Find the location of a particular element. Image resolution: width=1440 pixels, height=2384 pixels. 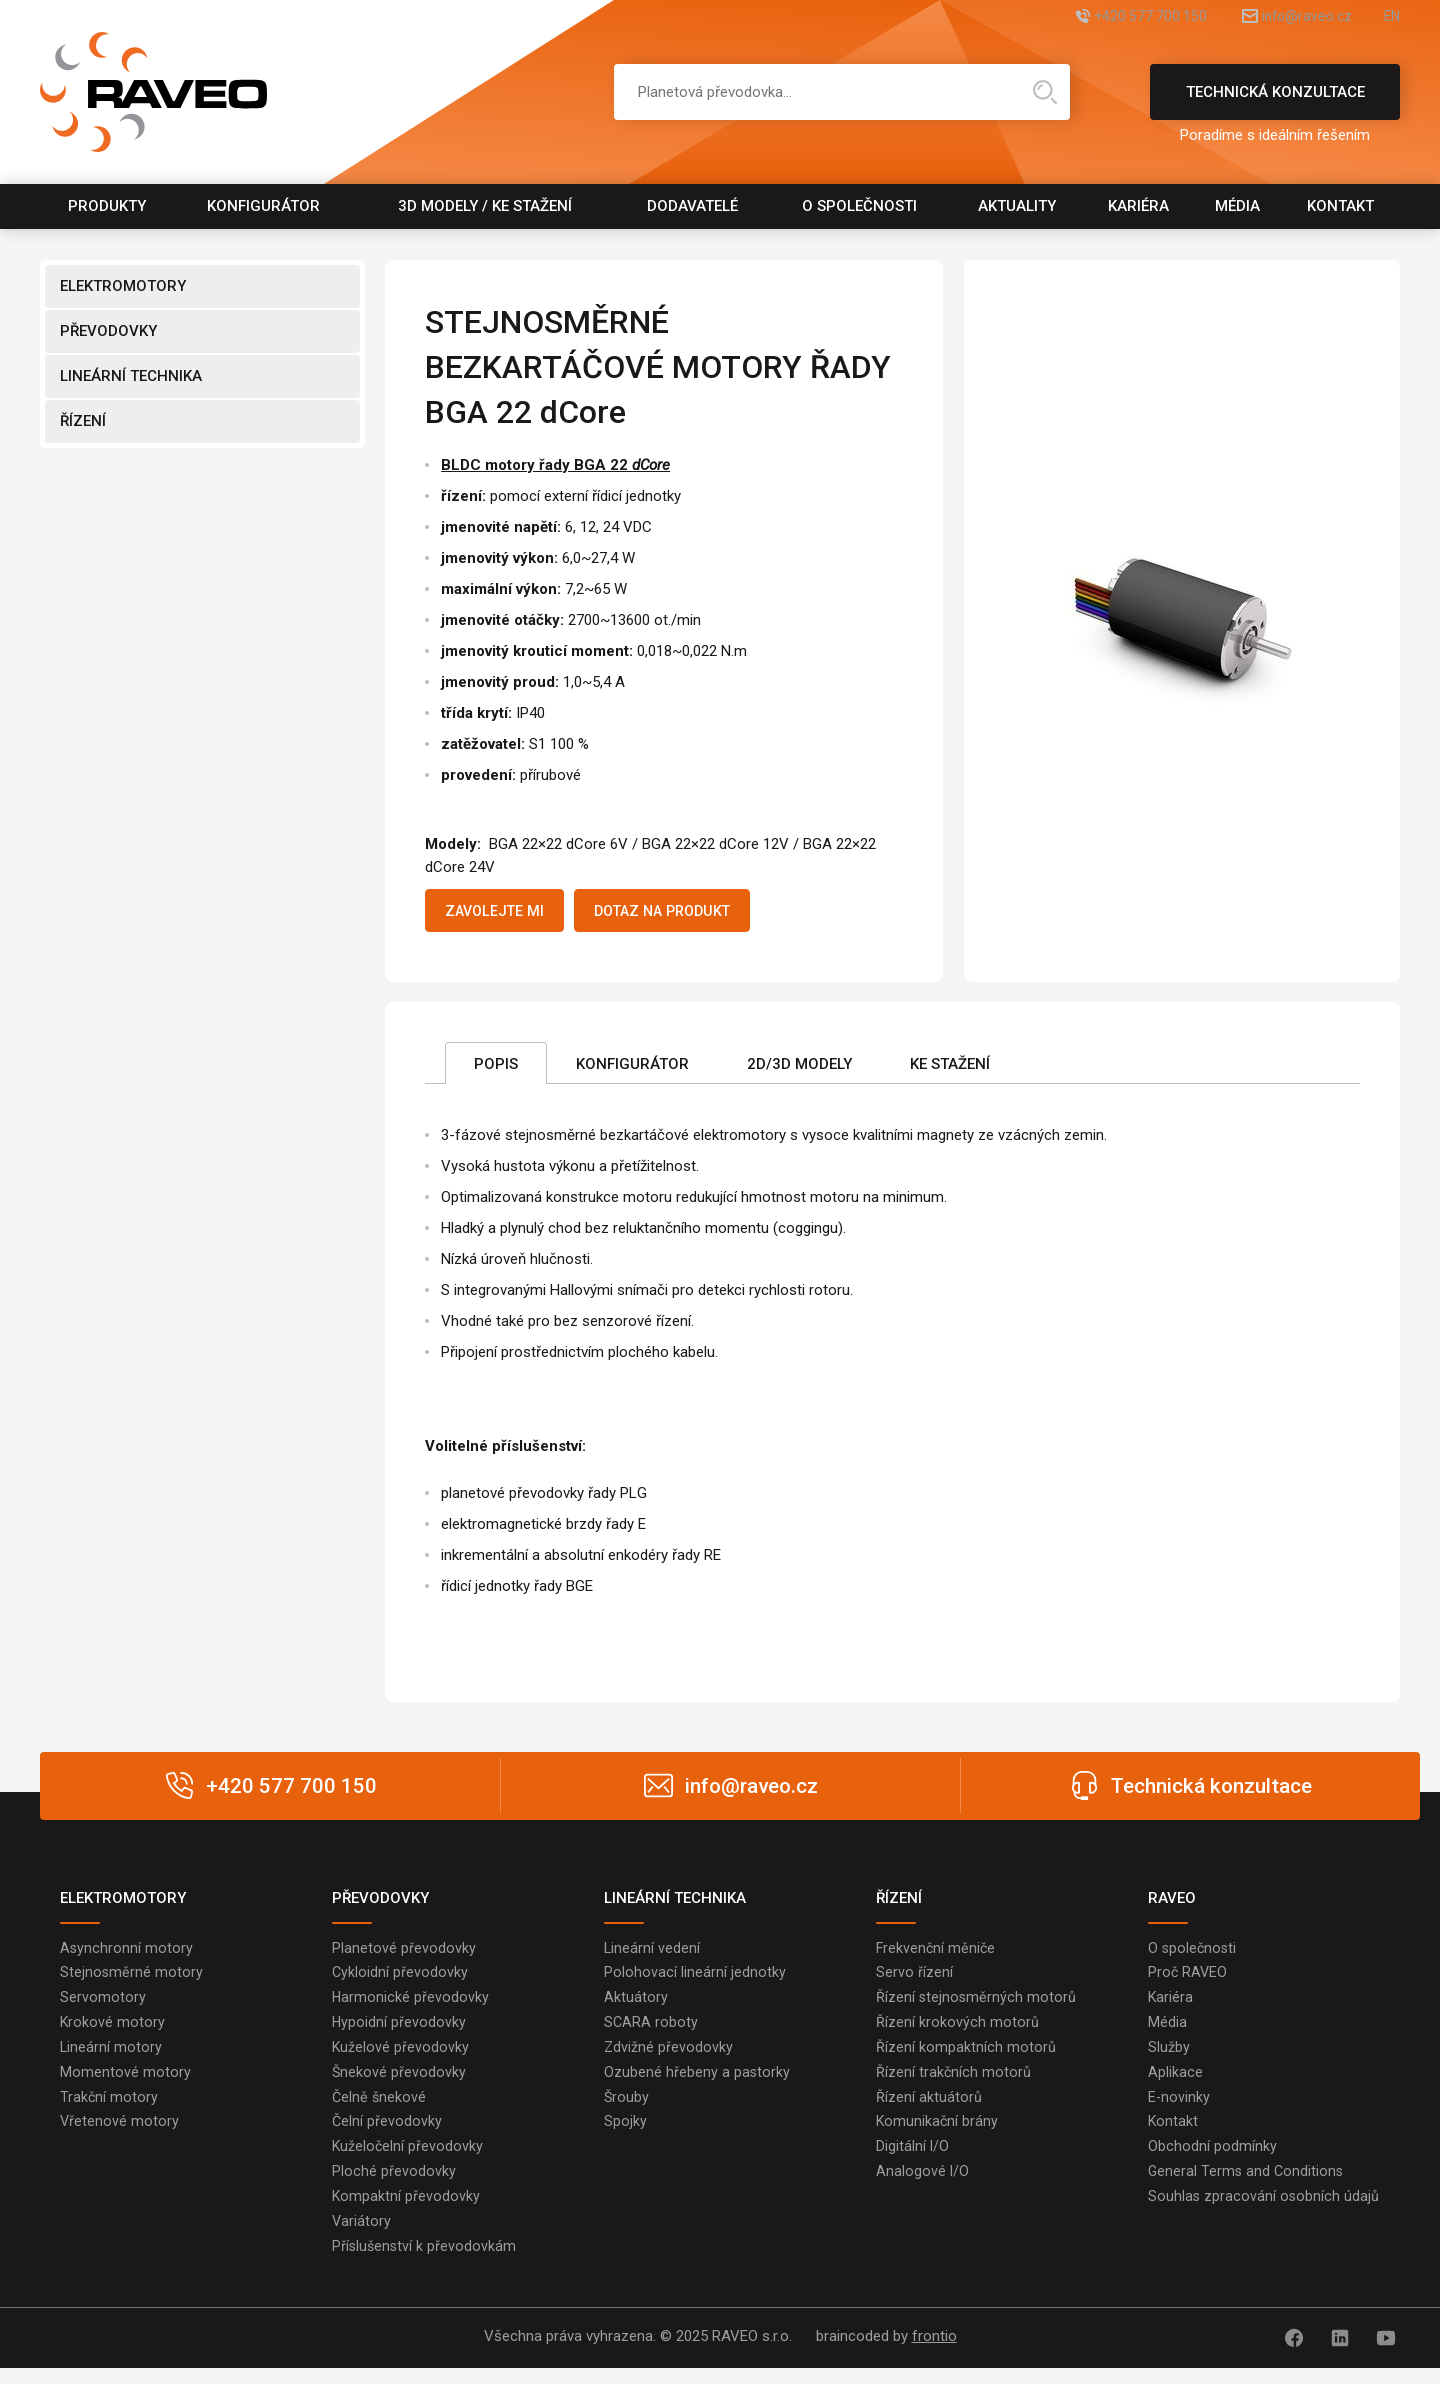

PŘEVODOVKY is located at coordinates (108, 331).